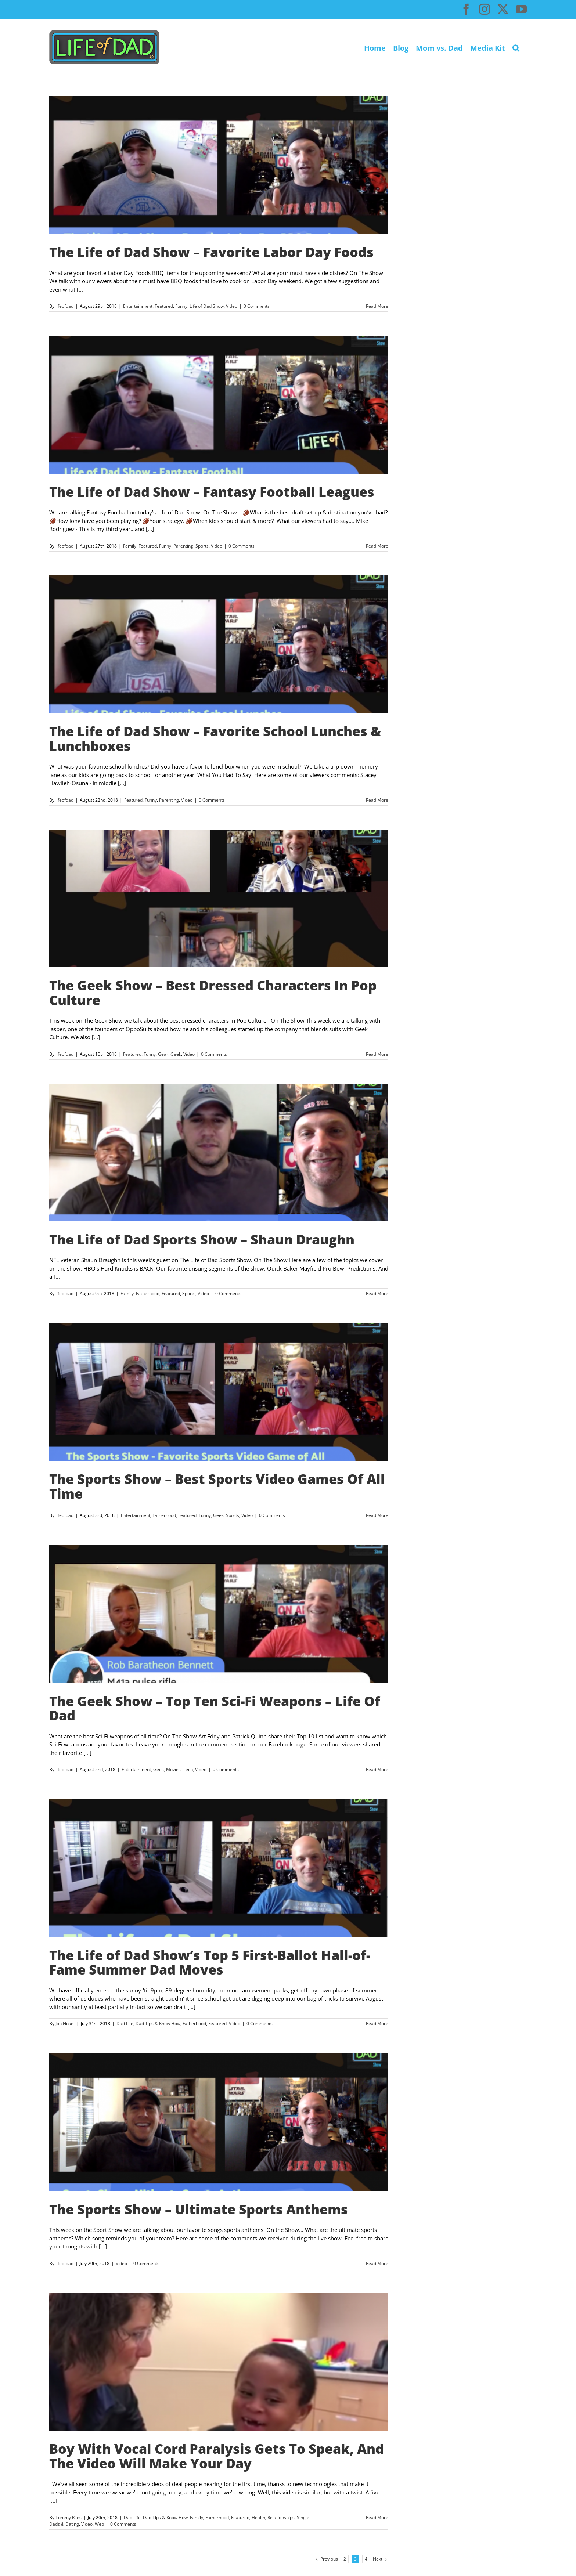  What do you see at coordinates (209, 1962) in the screenshot?
I see `The Life of Dad Show’s Top 5 First-Ballot Hall-of-Fame Summer Dad Moves` at bounding box center [209, 1962].